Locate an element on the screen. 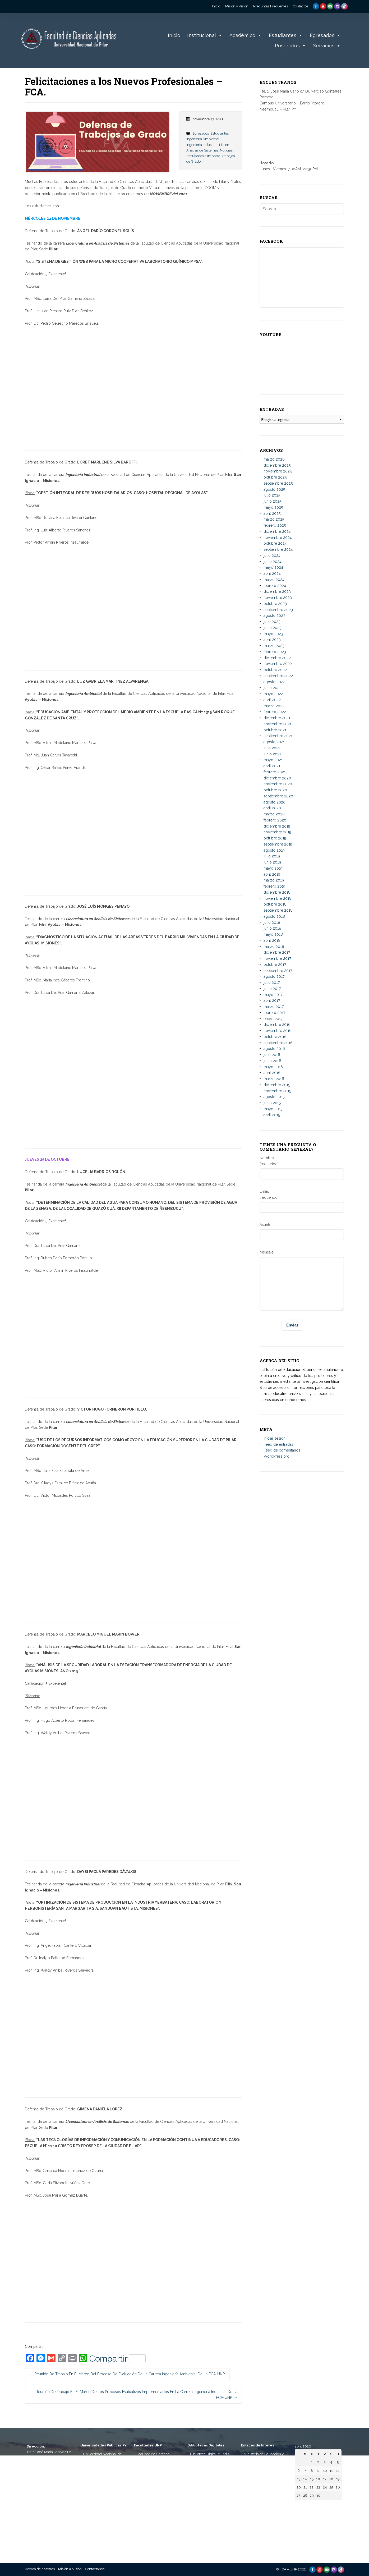 The image size is (369, 2576). – Biblioteca Digital Hispánica is located at coordinates (210, 2460).